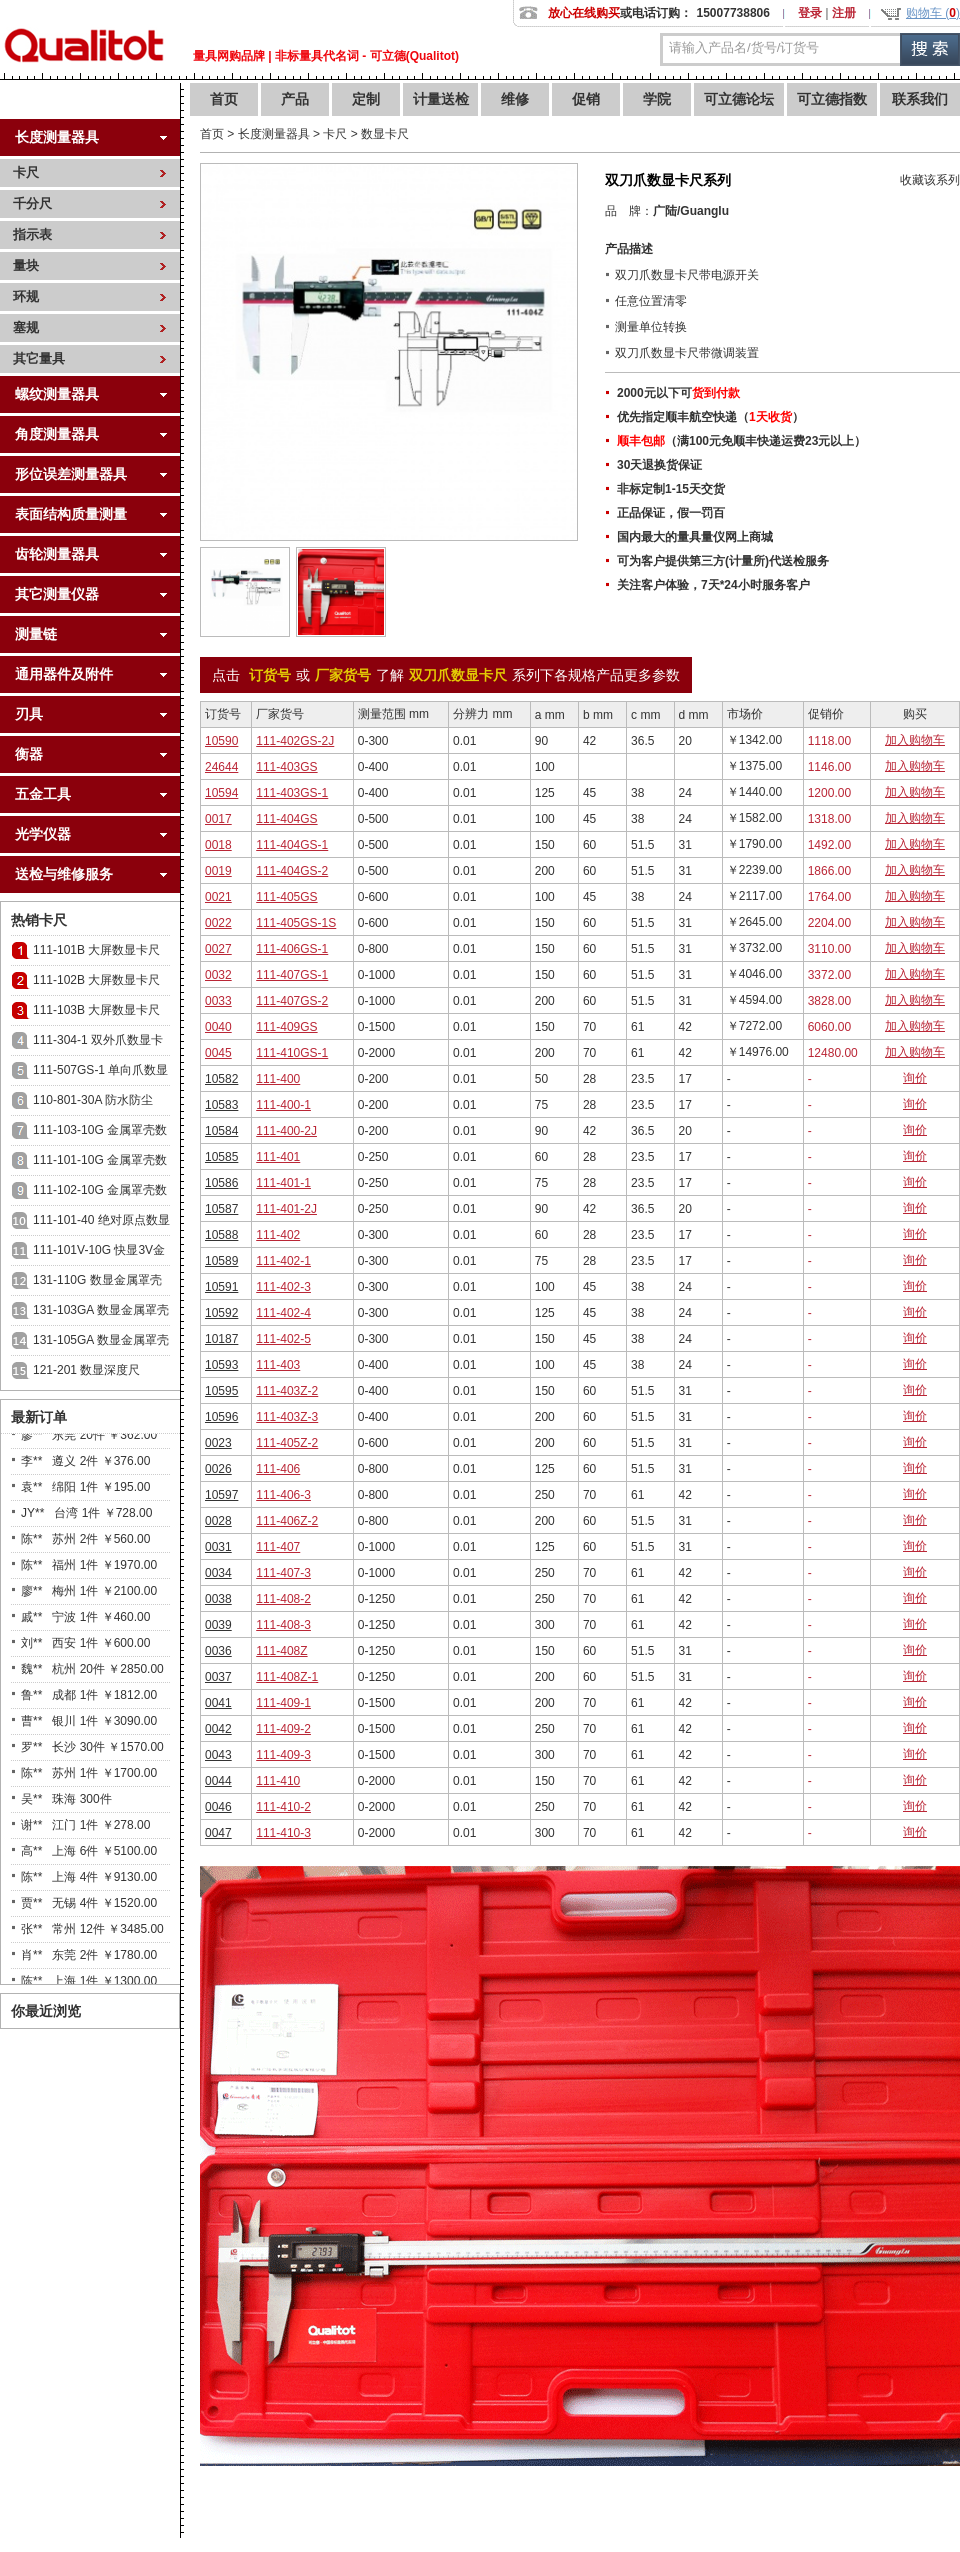 The height and width of the screenshot is (2552, 960). I want to click on 联系我们, so click(920, 99).